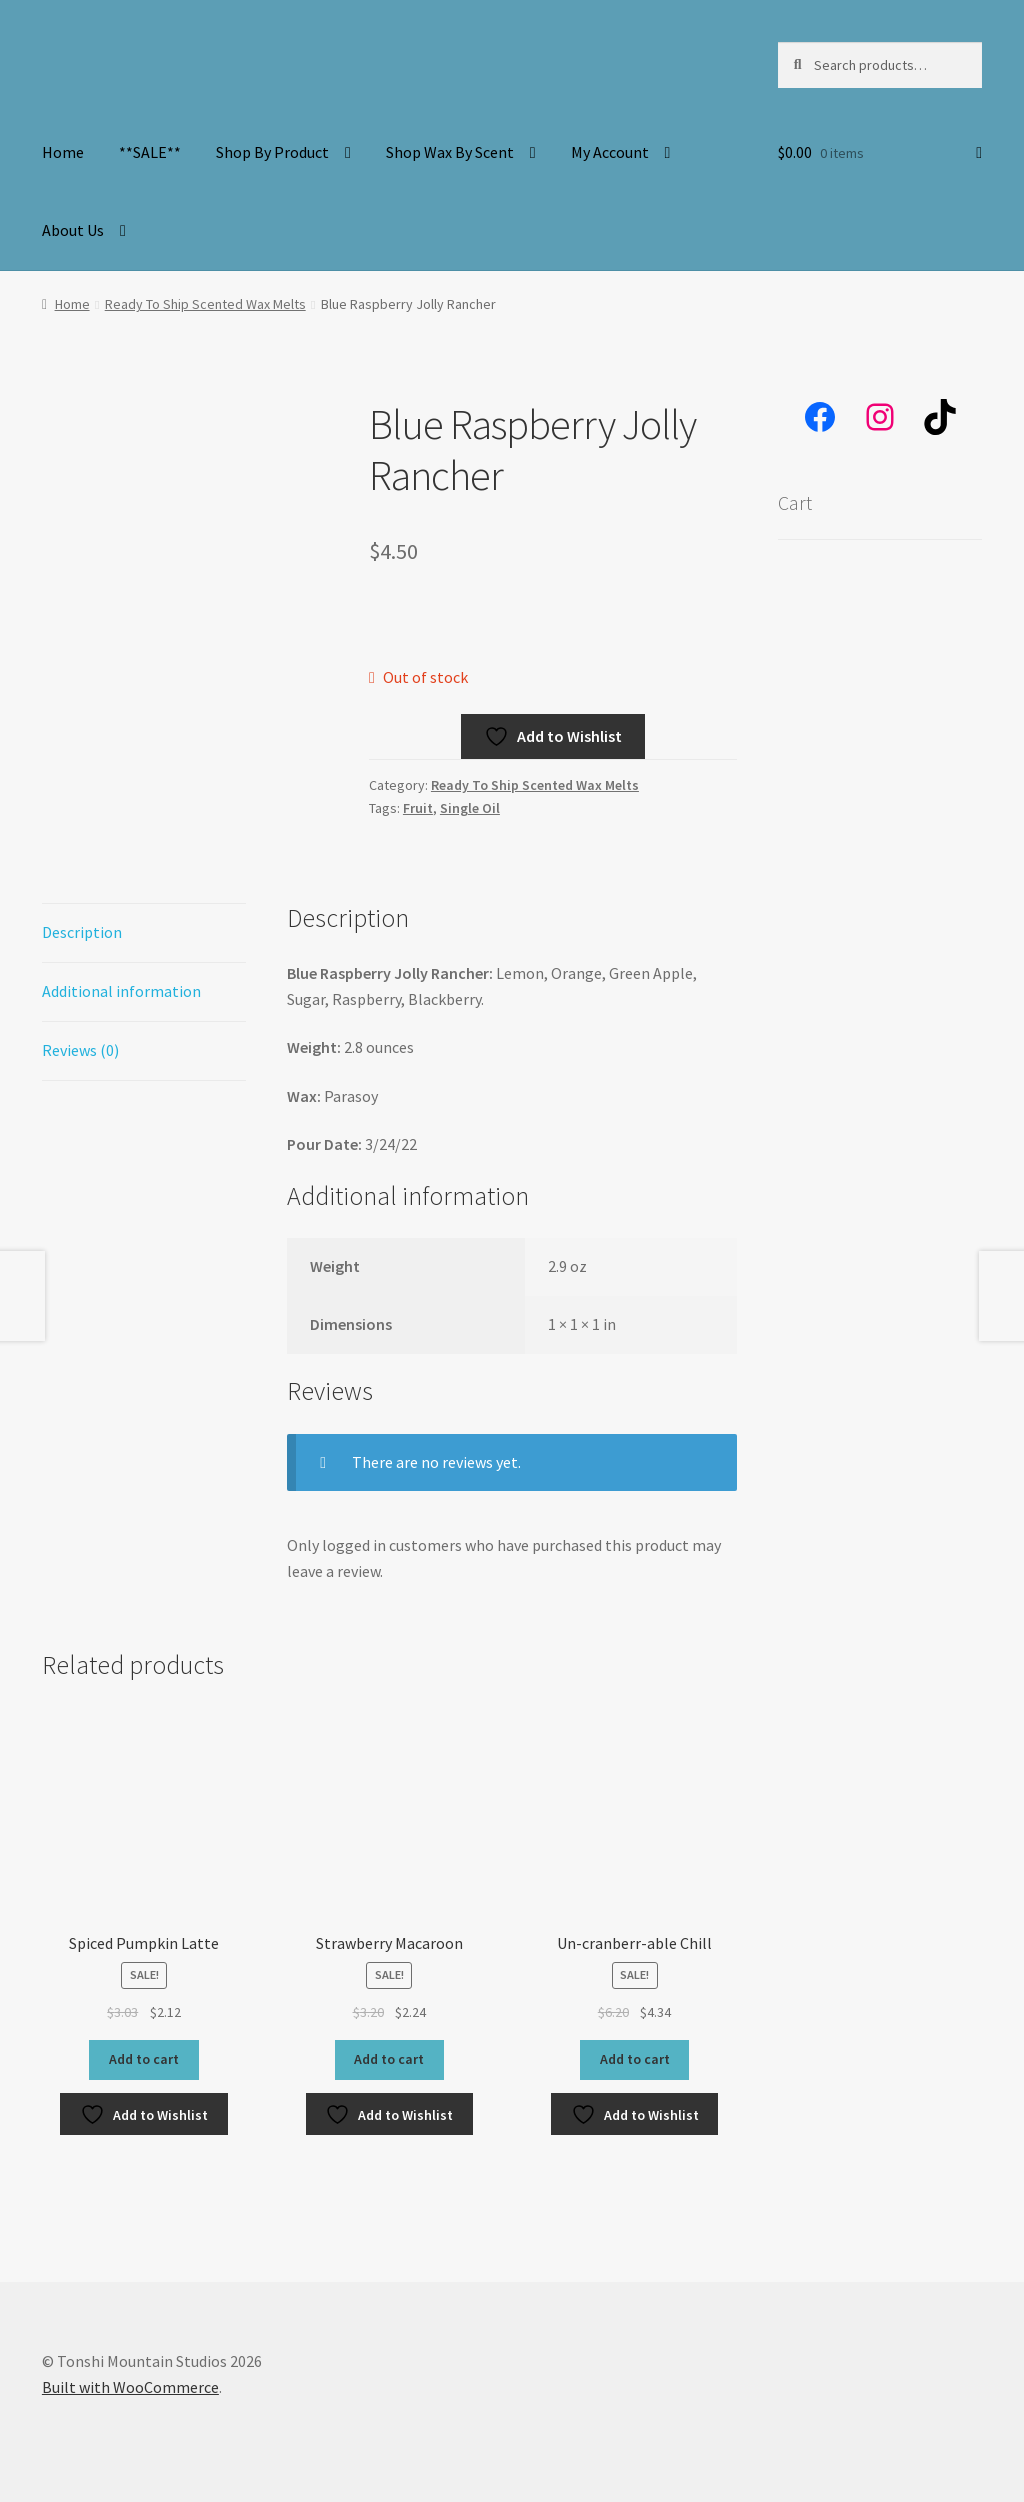 Image resolution: width=1024 pixels, height=2502 pixels. Describe the element at coordinates (450, 152) in the screenshot. I see `Shop Wax By Scent` at that location.